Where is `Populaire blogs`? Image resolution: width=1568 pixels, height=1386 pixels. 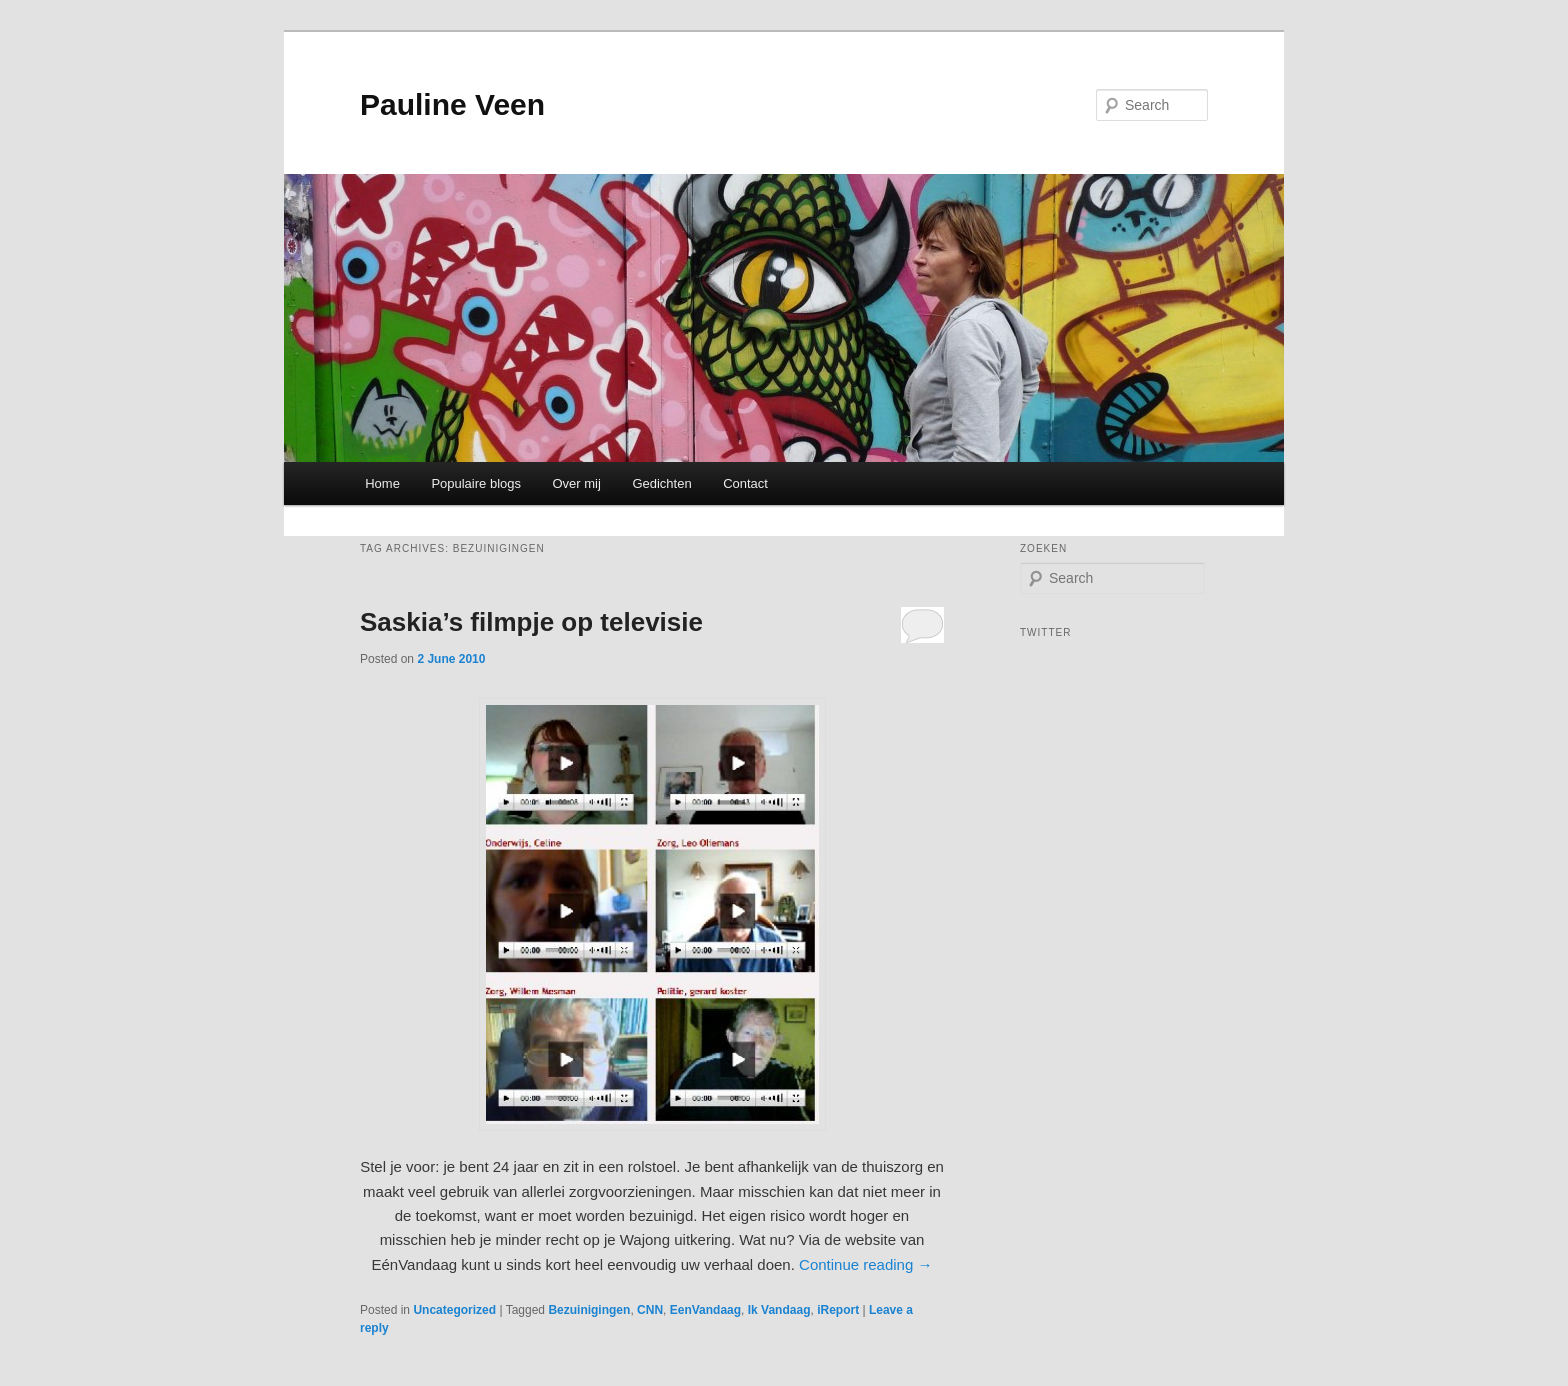
Populaire blogs is located at coordinates (476, 483).